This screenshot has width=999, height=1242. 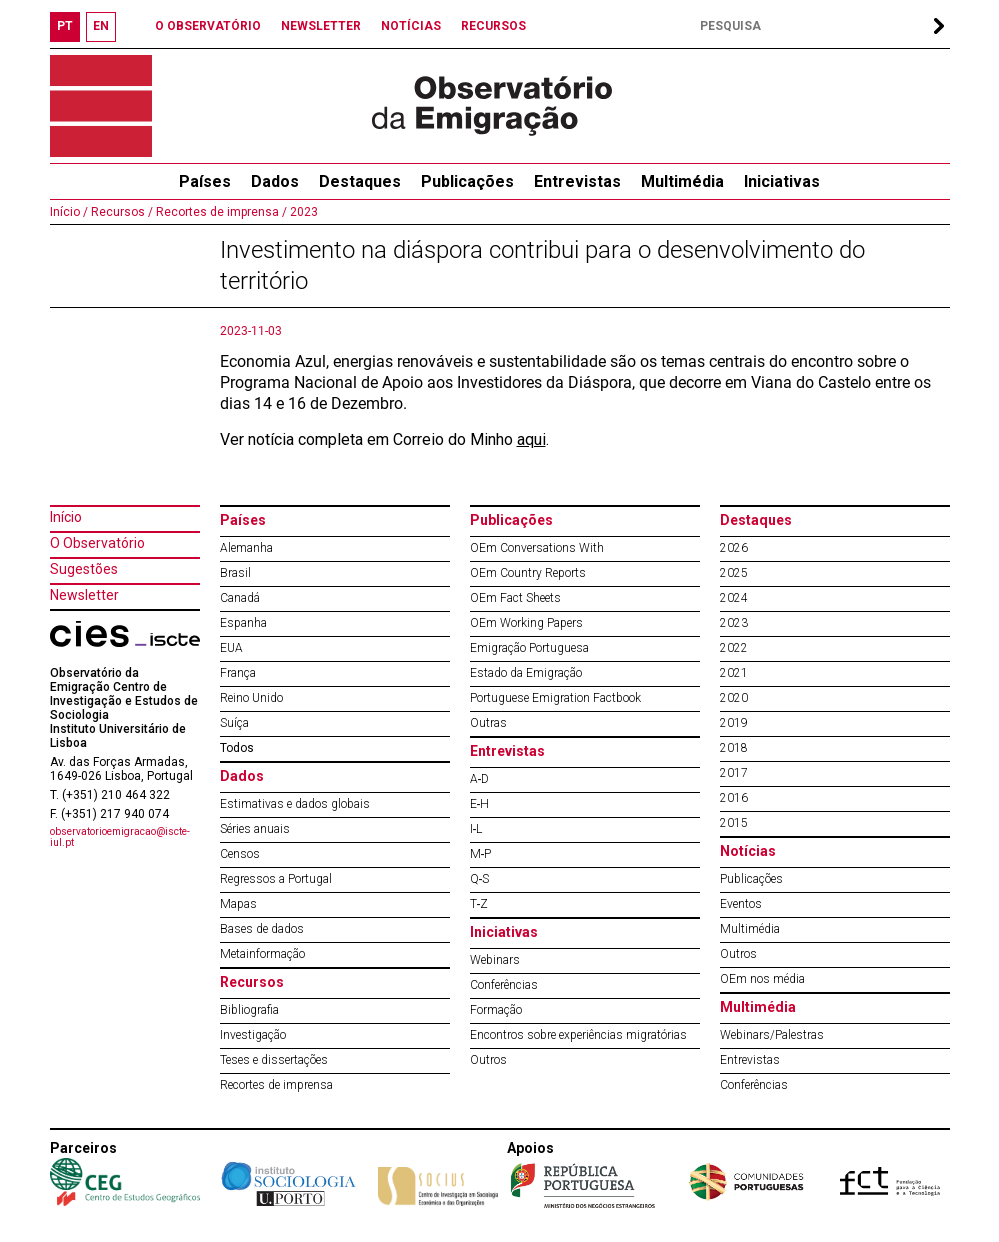 I want to click on Bases de dados, so click(x=262, y=929).